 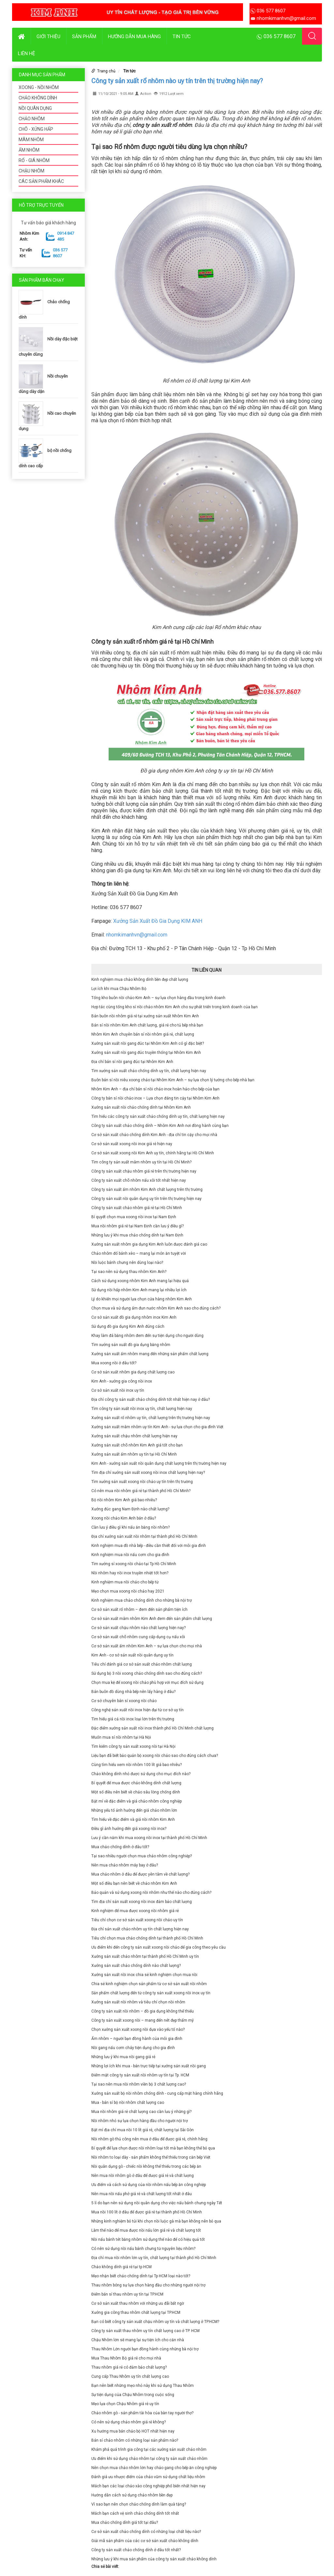 I want to click on Điểm bán sỉ thau nhôm uy tín tại TP.HCM, so click(x=127, y=2294).